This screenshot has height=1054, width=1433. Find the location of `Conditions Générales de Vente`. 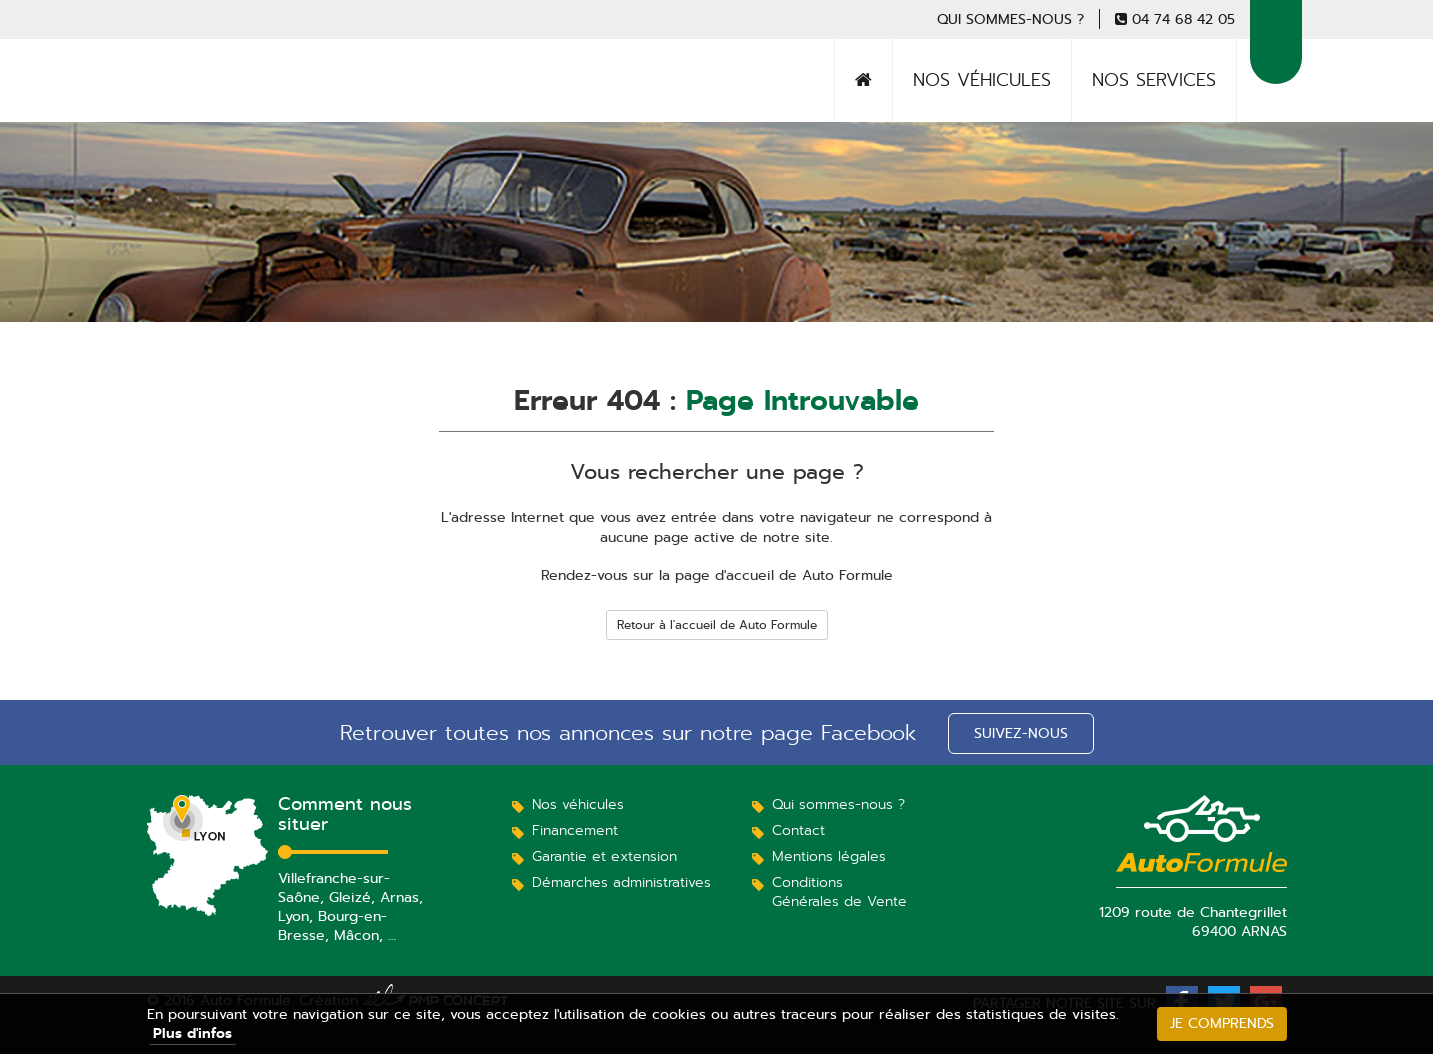

Conditions Générales de Vente is located at coordinates (839, 891).